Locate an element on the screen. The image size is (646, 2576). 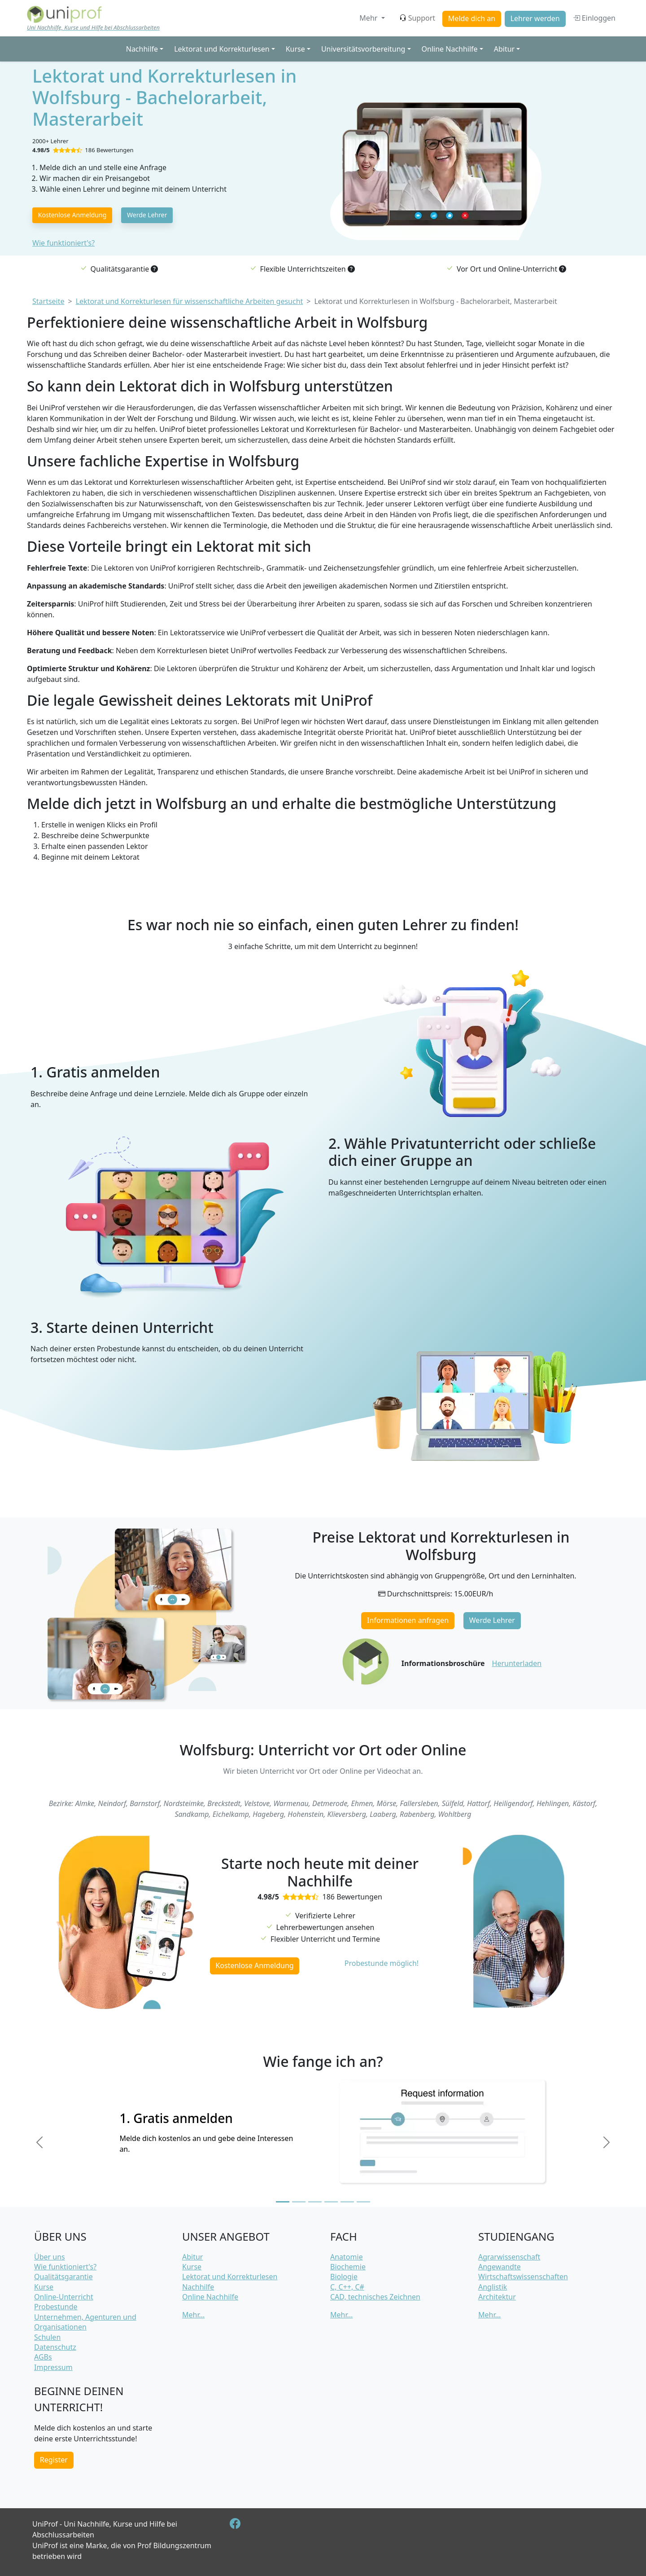
Abitur is located at coordinates (192, 2257).